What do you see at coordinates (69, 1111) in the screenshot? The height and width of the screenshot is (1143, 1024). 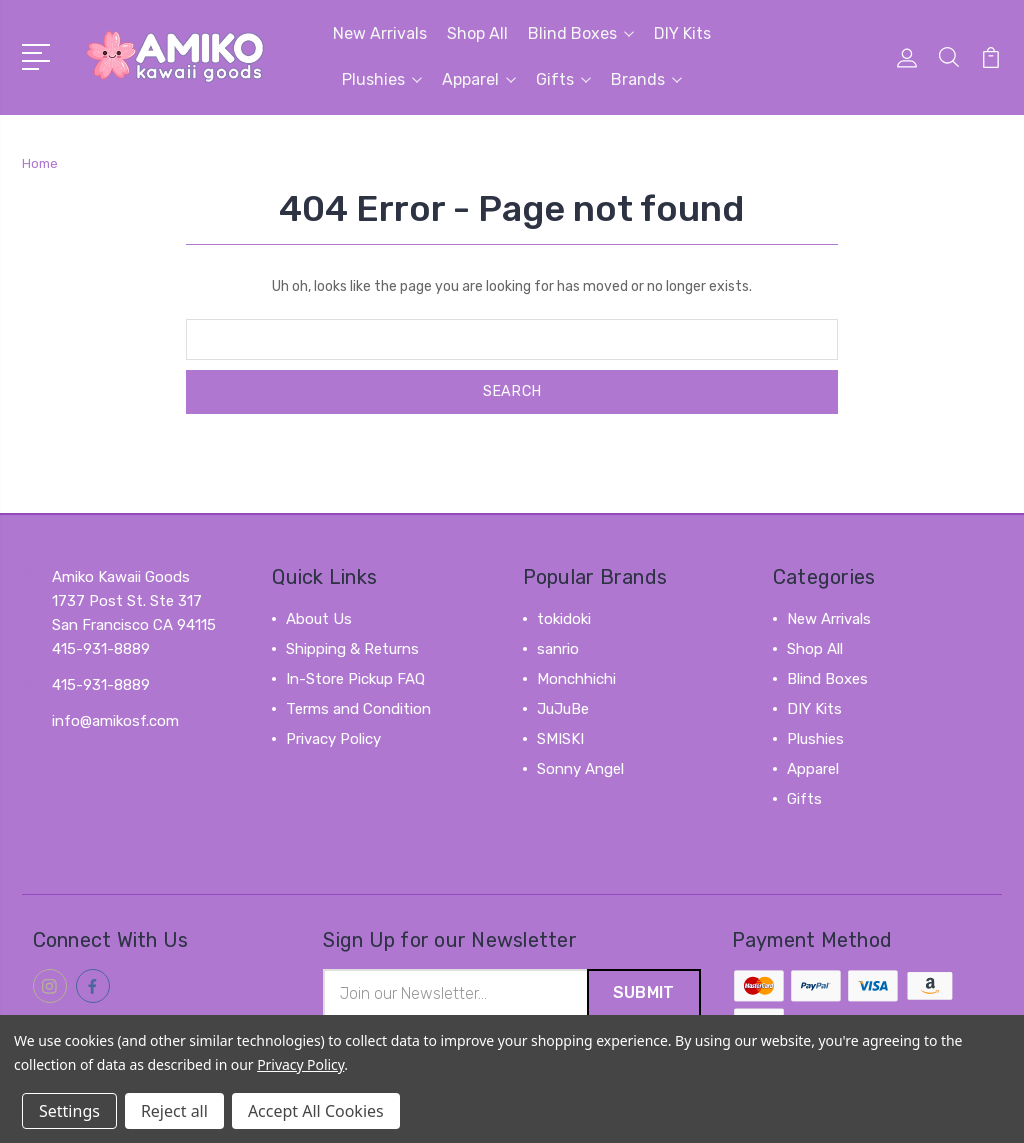 I see `Settings` at bounding box center [69, 1111].